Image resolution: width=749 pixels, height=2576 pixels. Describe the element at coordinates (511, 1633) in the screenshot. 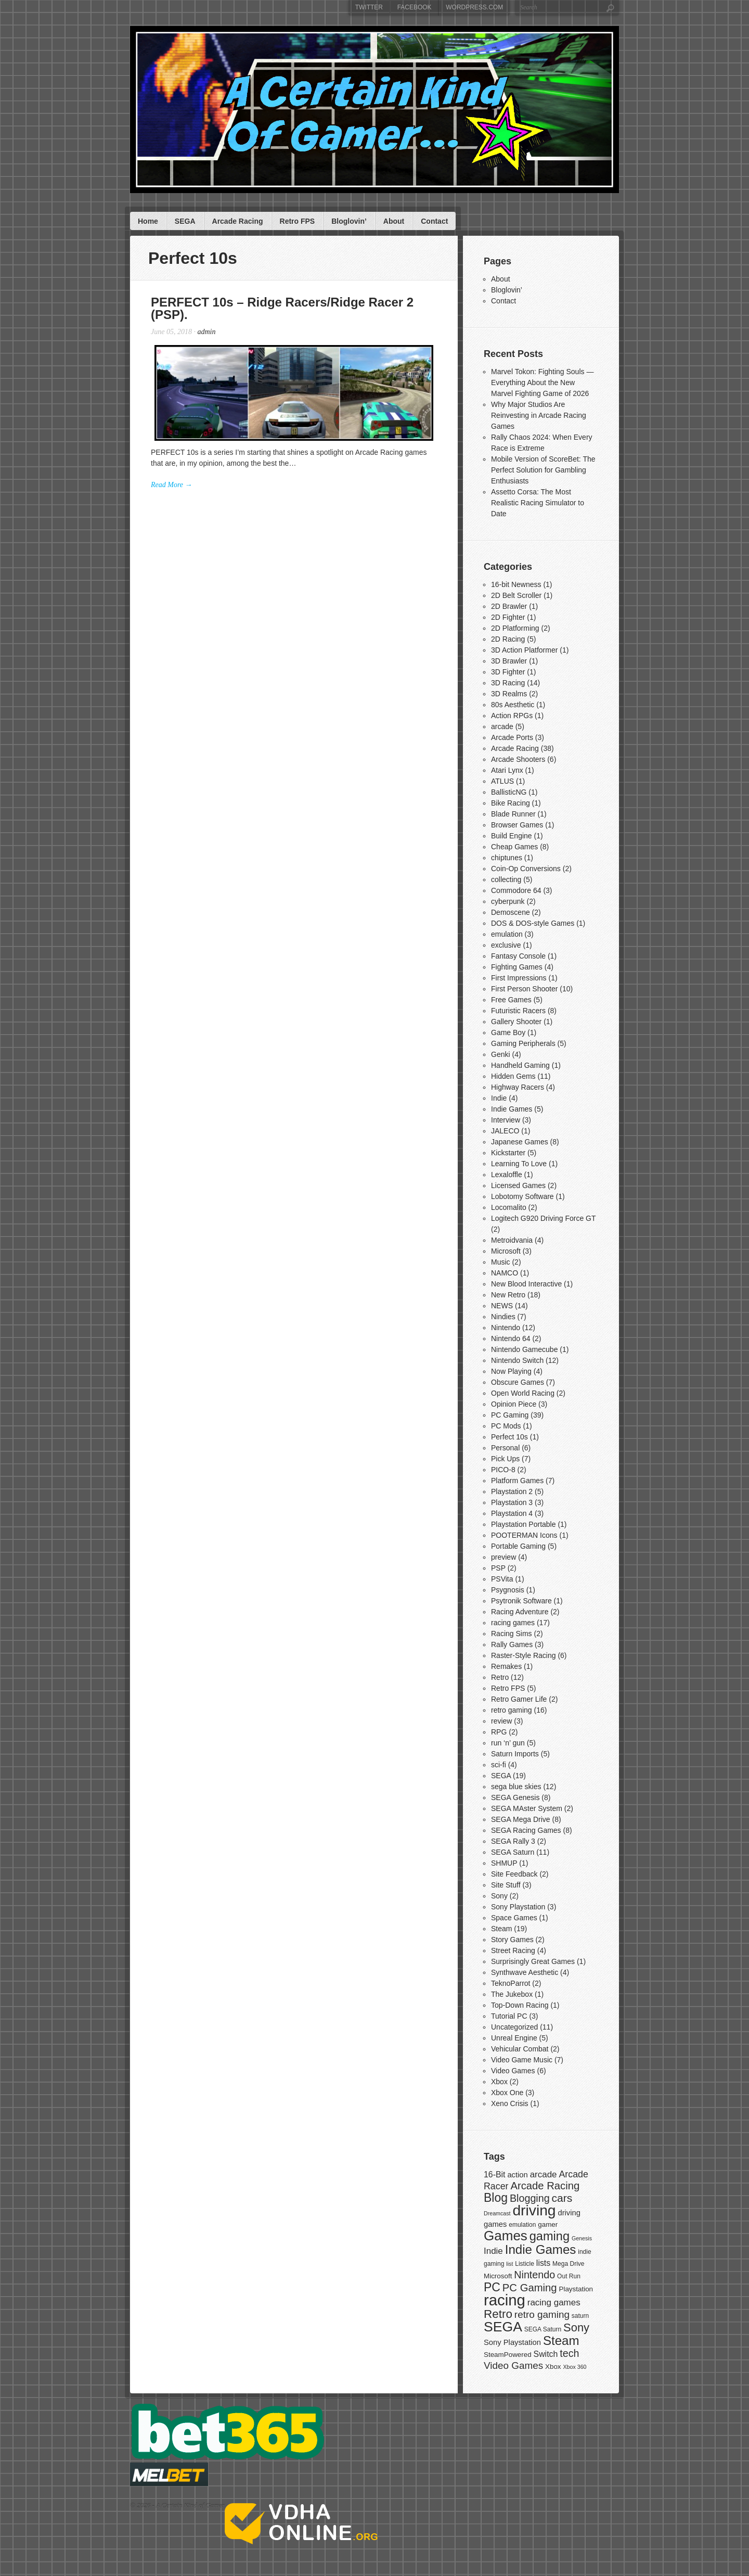

I see `Racing Sims` at that location.